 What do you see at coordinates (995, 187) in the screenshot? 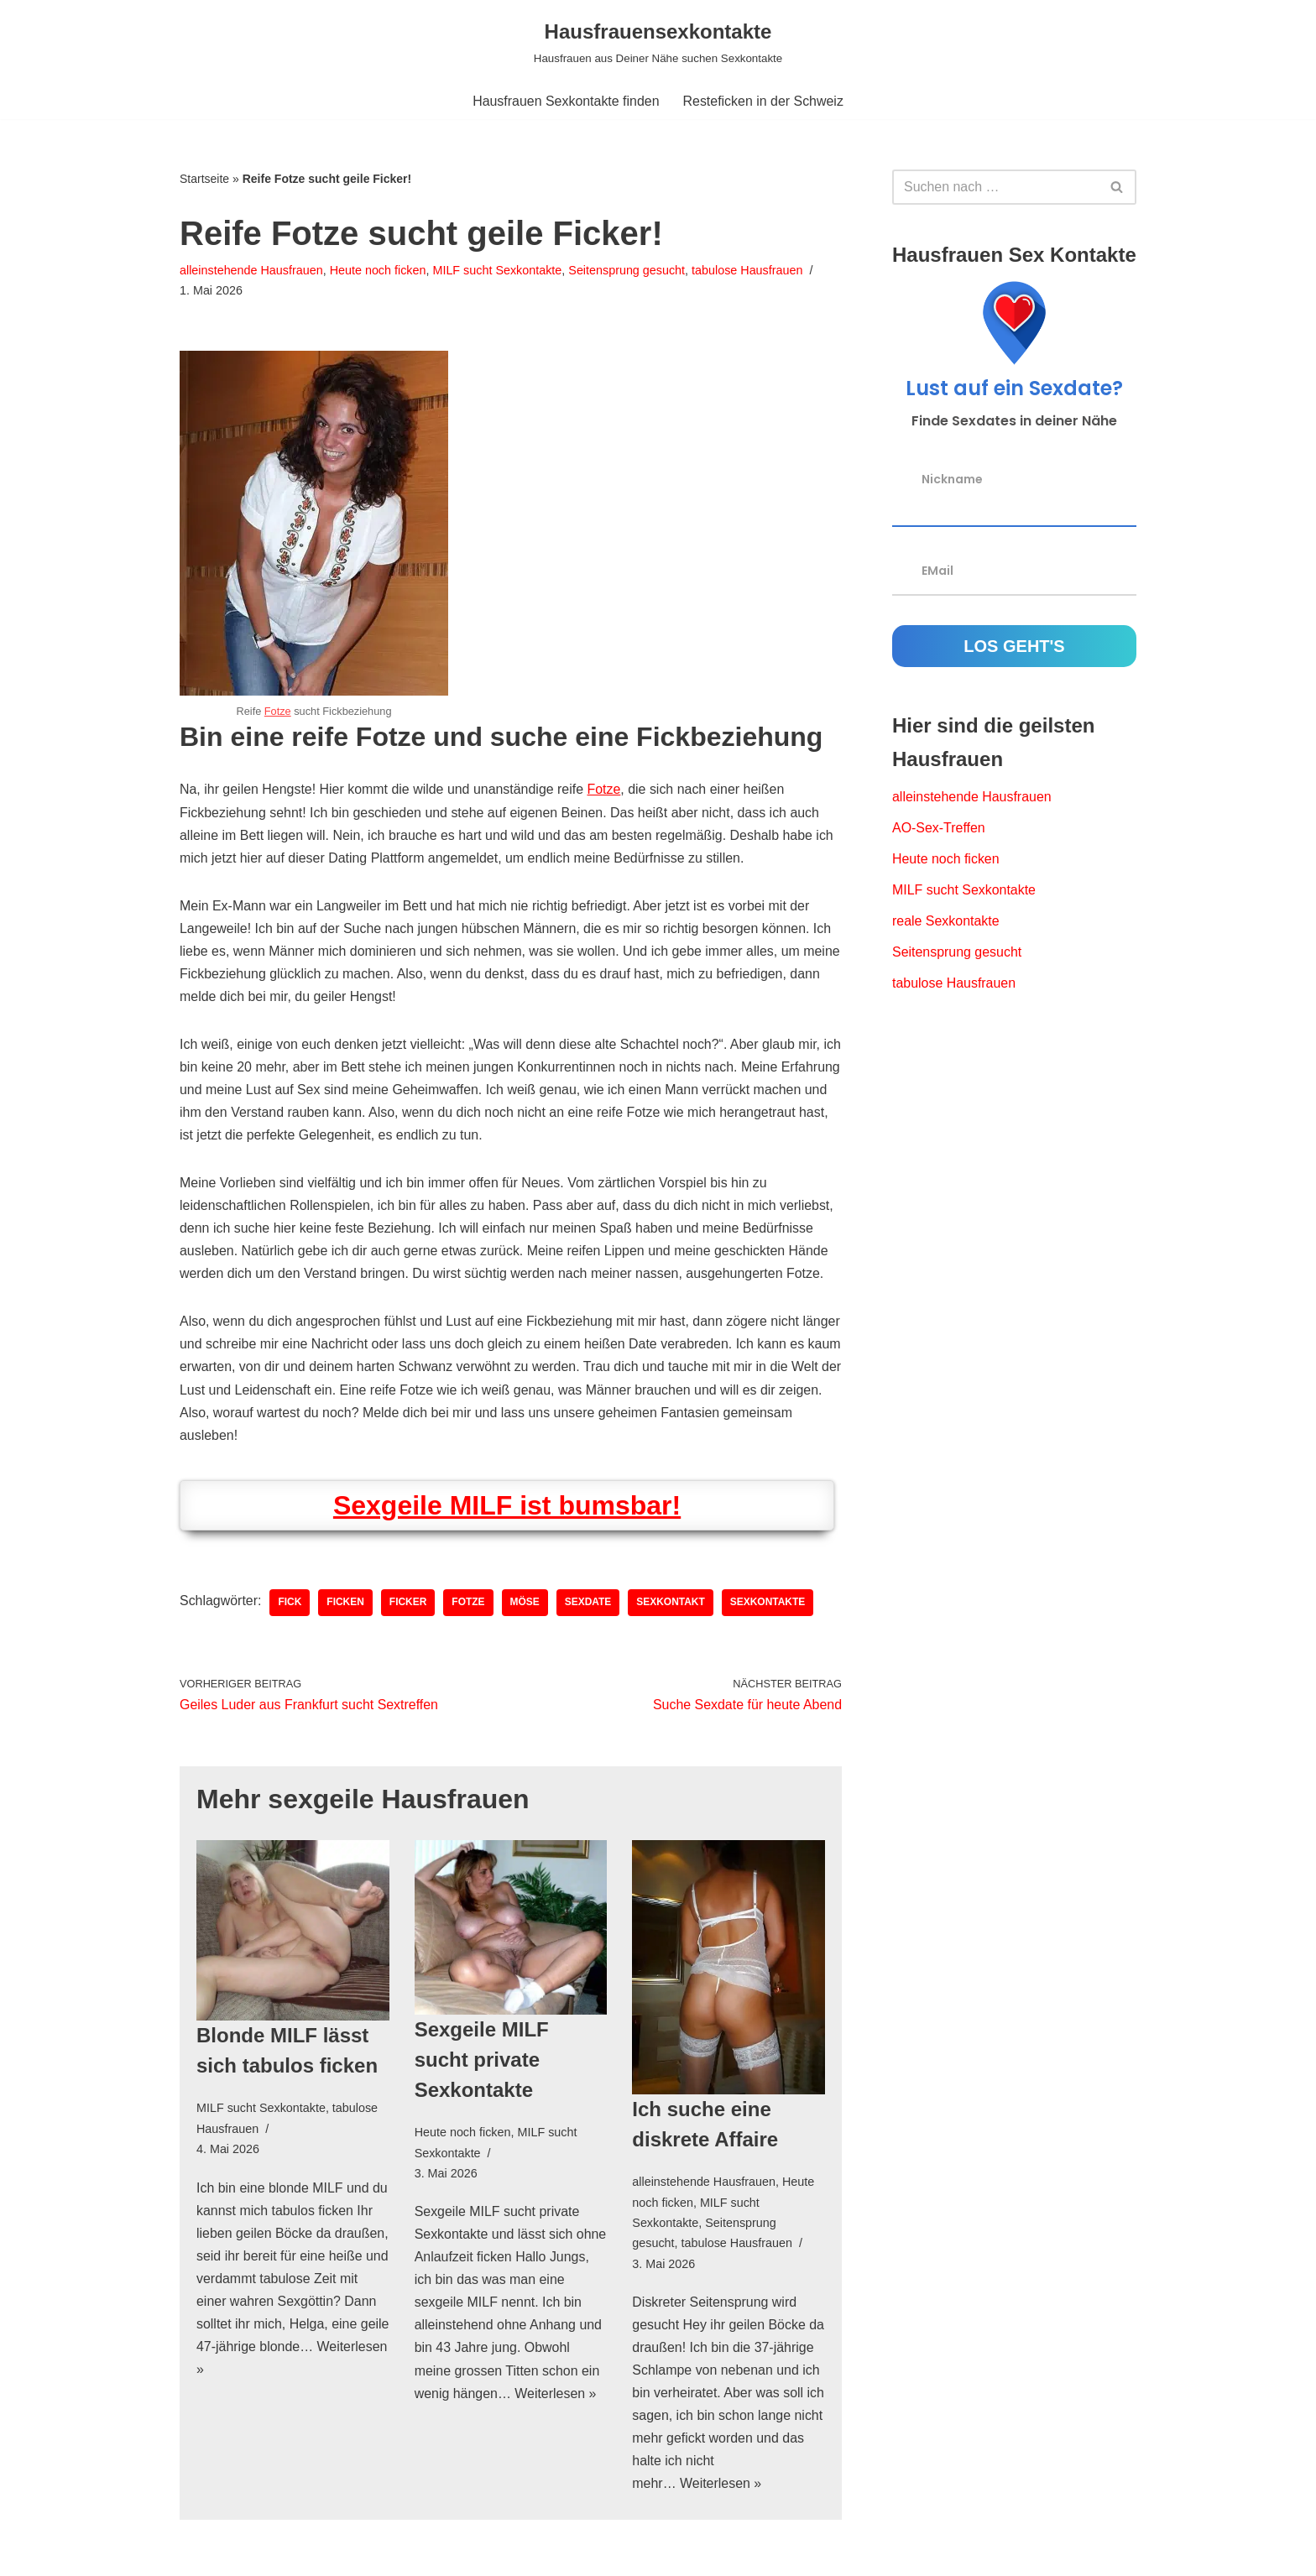
I see `[Suchfeld]` at bounding box center [995, 187].